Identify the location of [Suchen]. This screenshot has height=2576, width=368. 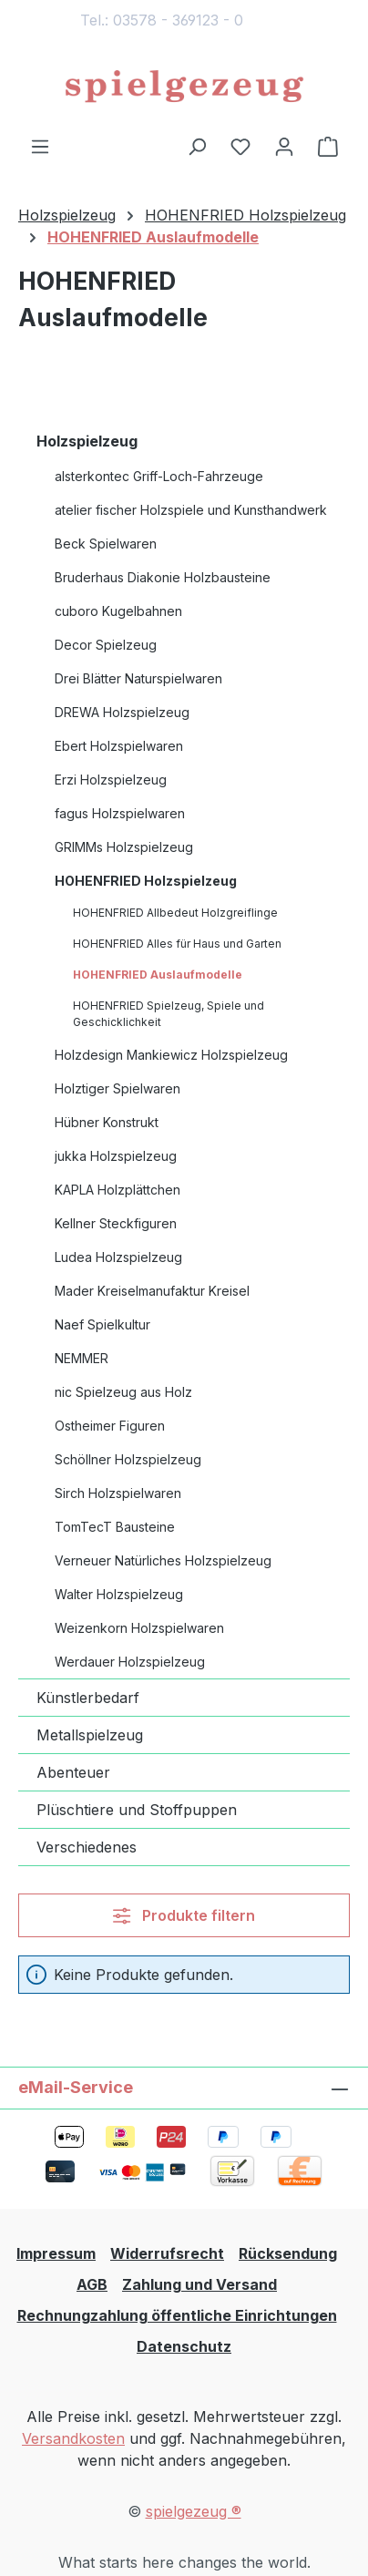
(197, 146).